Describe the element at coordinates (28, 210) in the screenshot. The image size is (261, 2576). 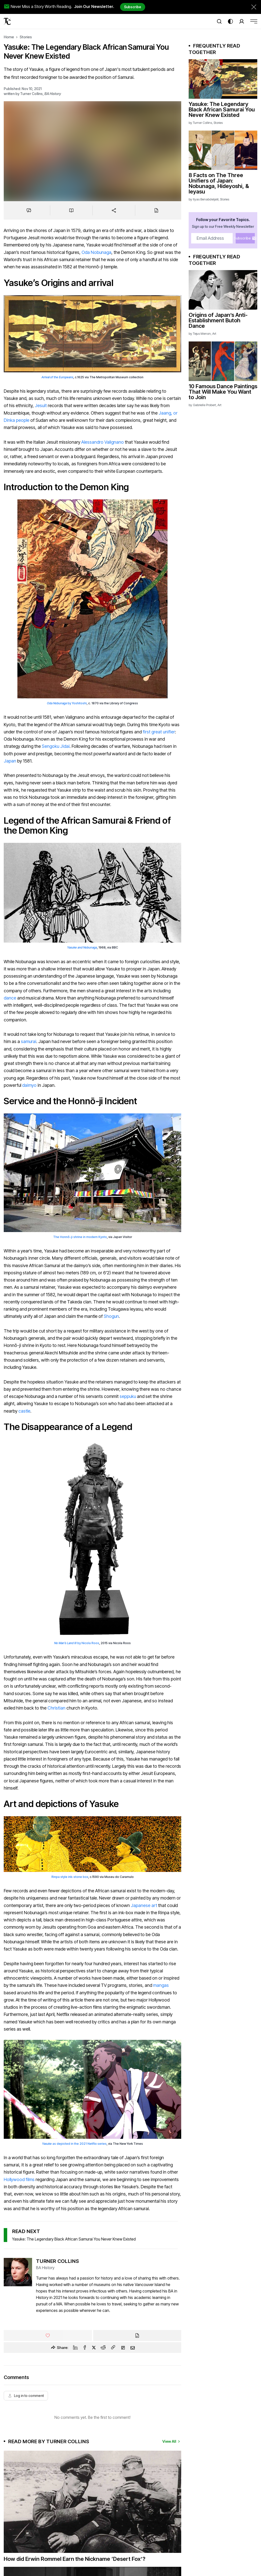
I see `[Jump to comments]` at that location.